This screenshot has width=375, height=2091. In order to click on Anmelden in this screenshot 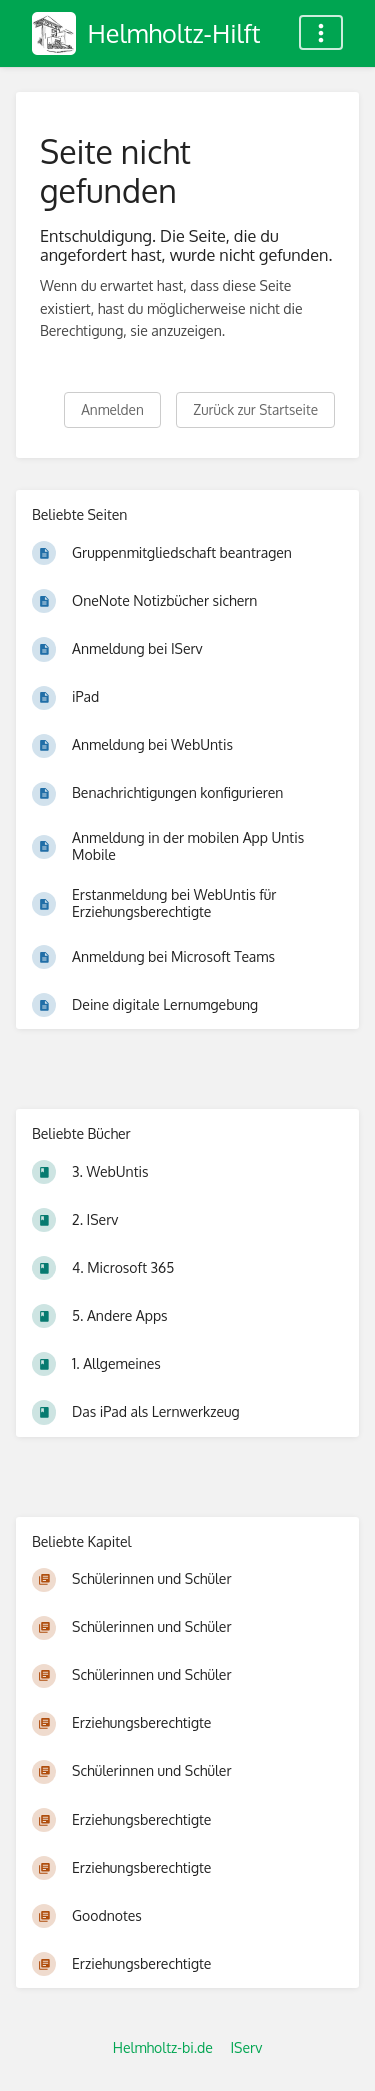, I will do `click(112, 409)`.